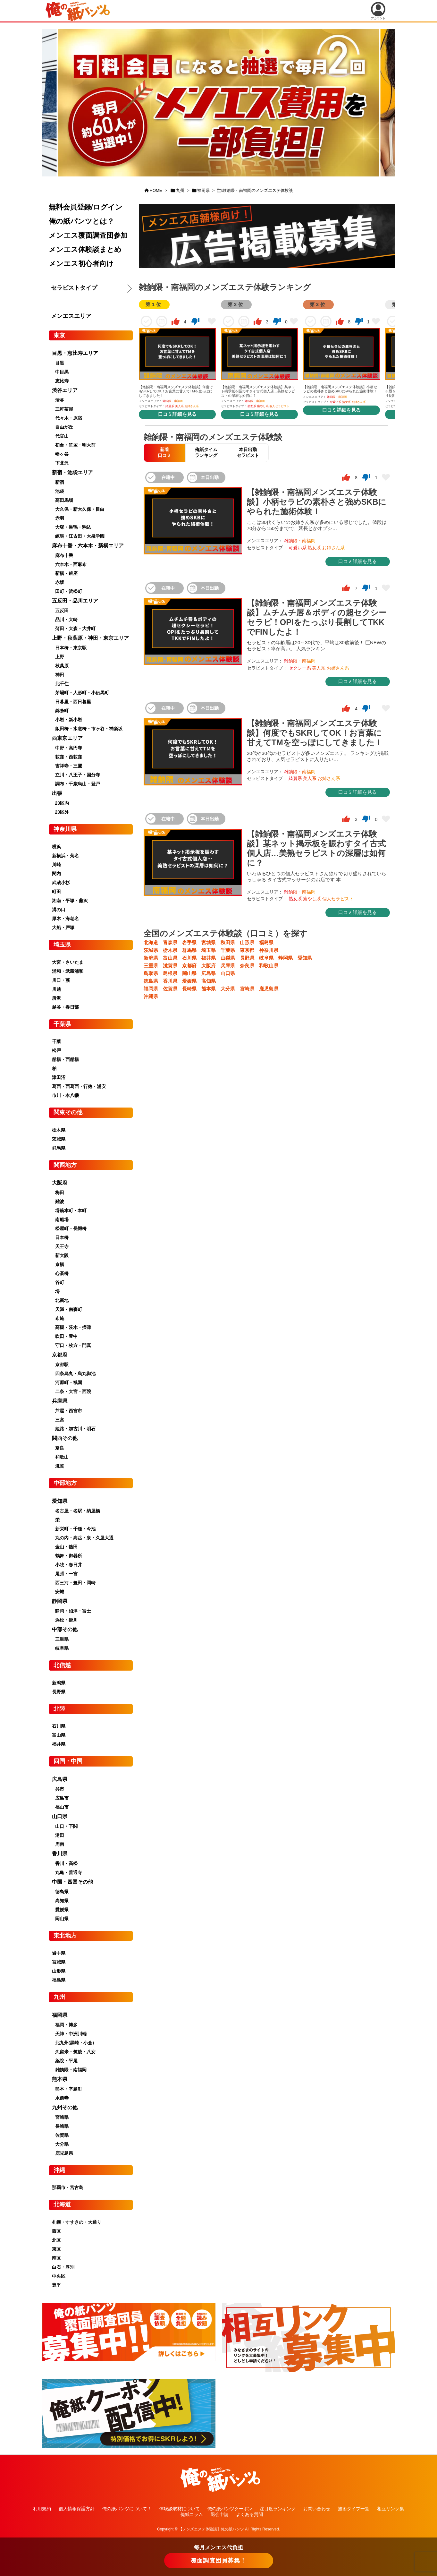 This screenshot has height=2576, width=437. I want to click on 群馬県, so click(189, 950).